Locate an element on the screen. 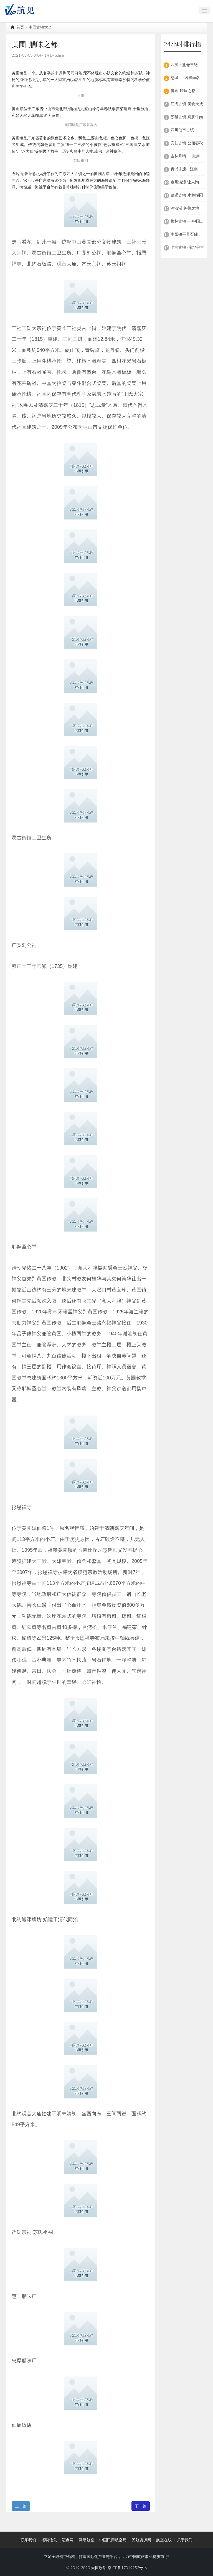  中国民用航空局 is located at coordinates (112, 2539).